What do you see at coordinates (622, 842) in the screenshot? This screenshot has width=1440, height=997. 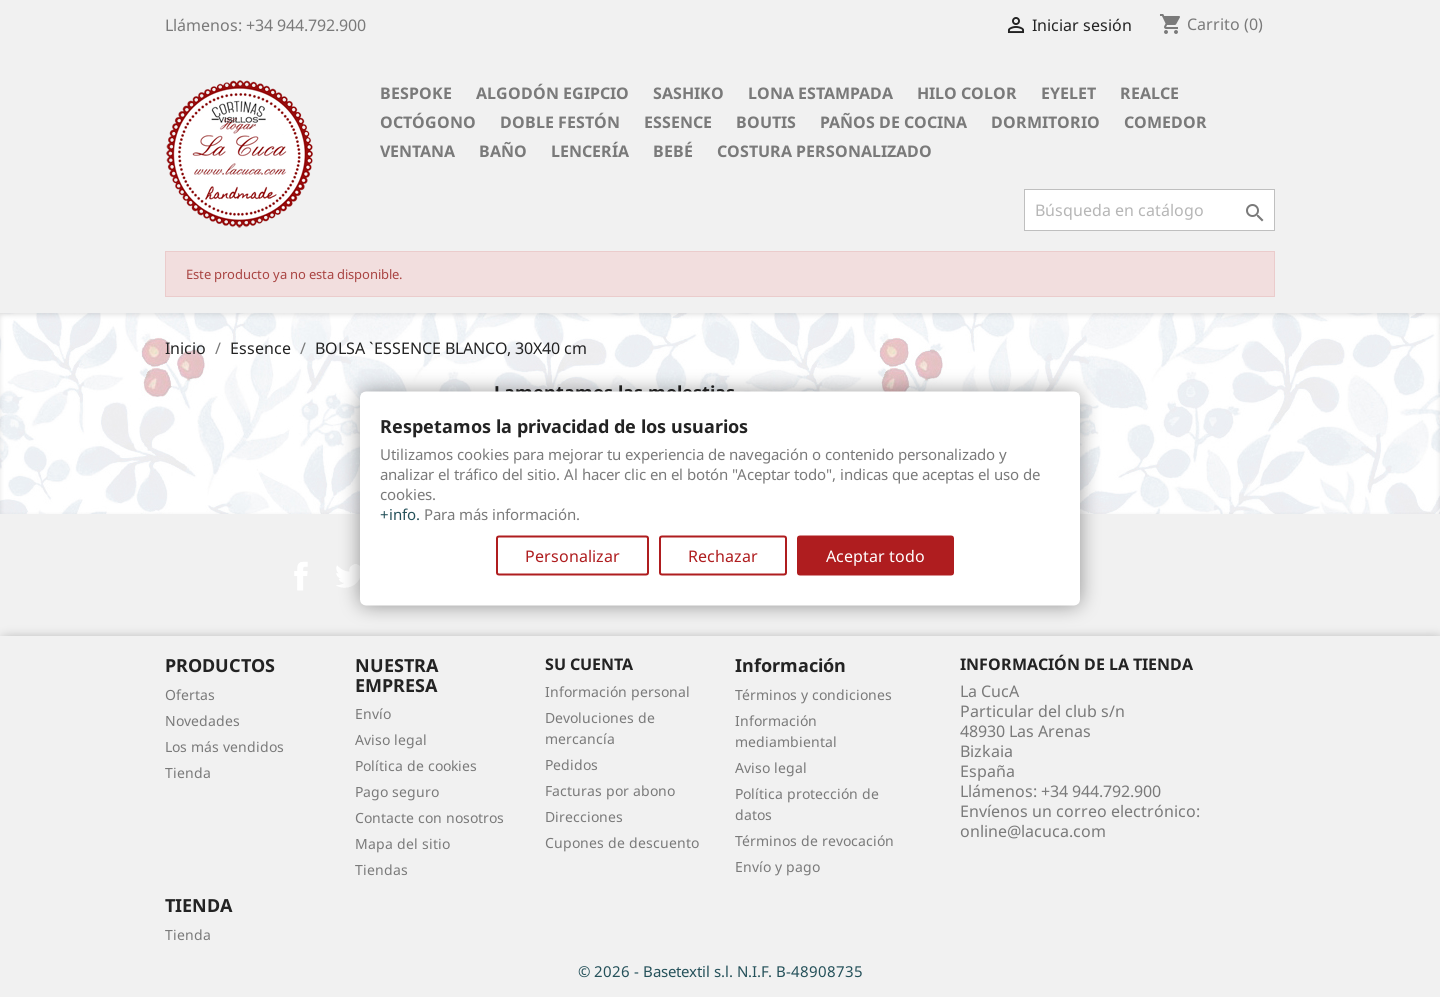 I see `Cupones de descuento` at bounding box center [622, 842].